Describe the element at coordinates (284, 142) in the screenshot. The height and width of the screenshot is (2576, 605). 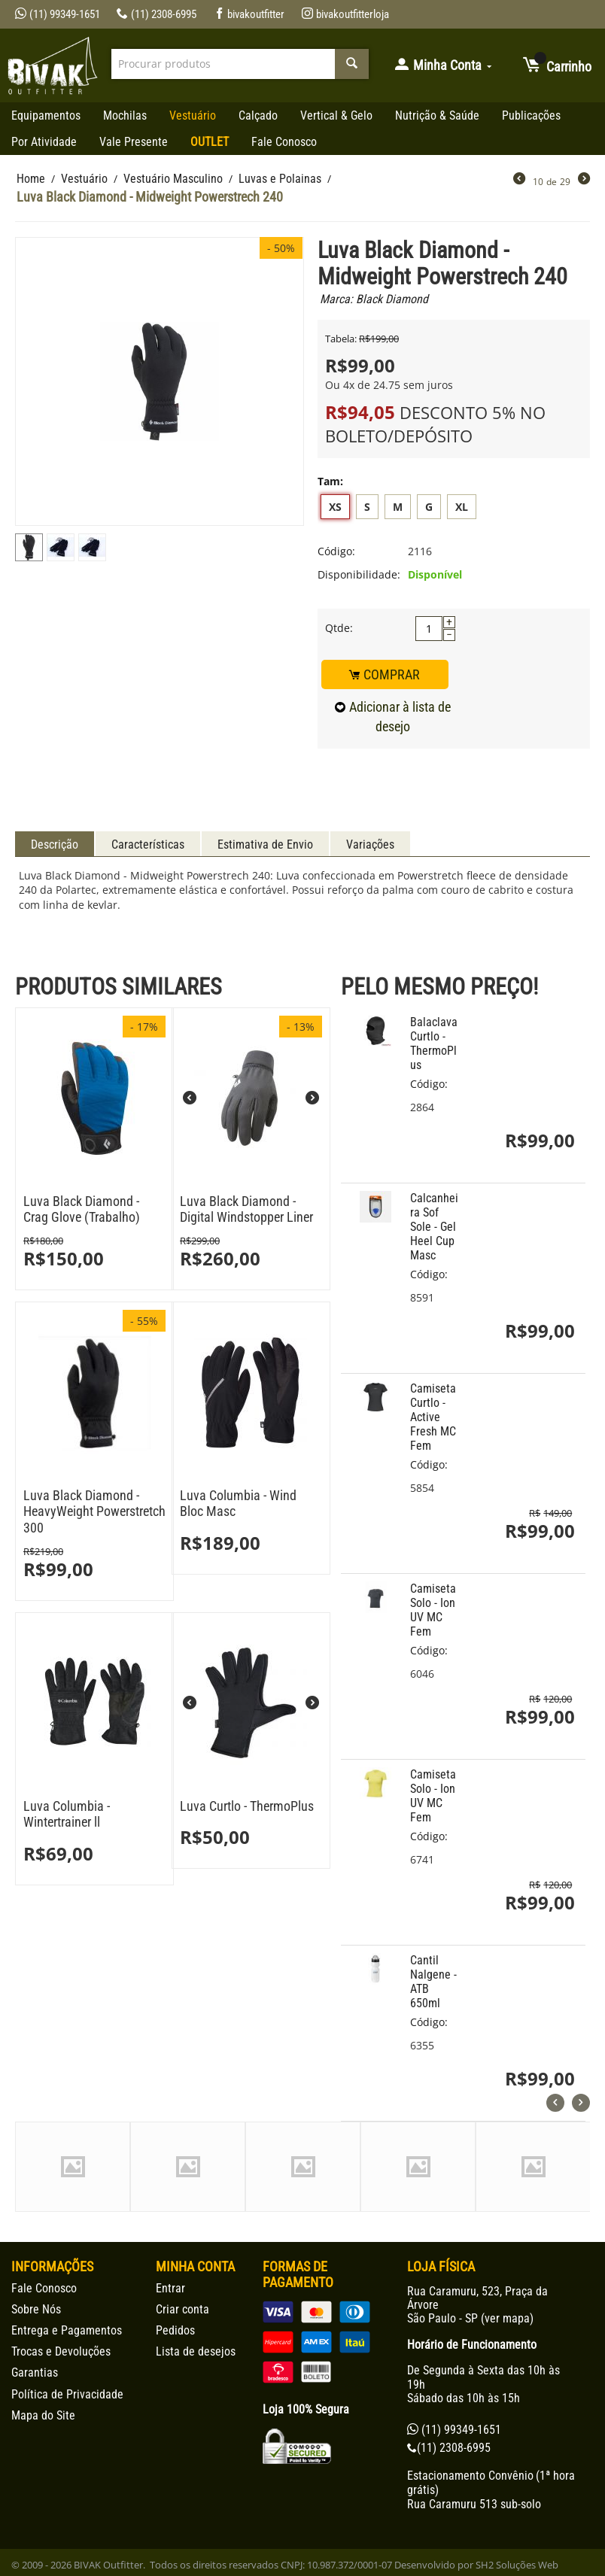
I see `Fale Conosco` at that location.